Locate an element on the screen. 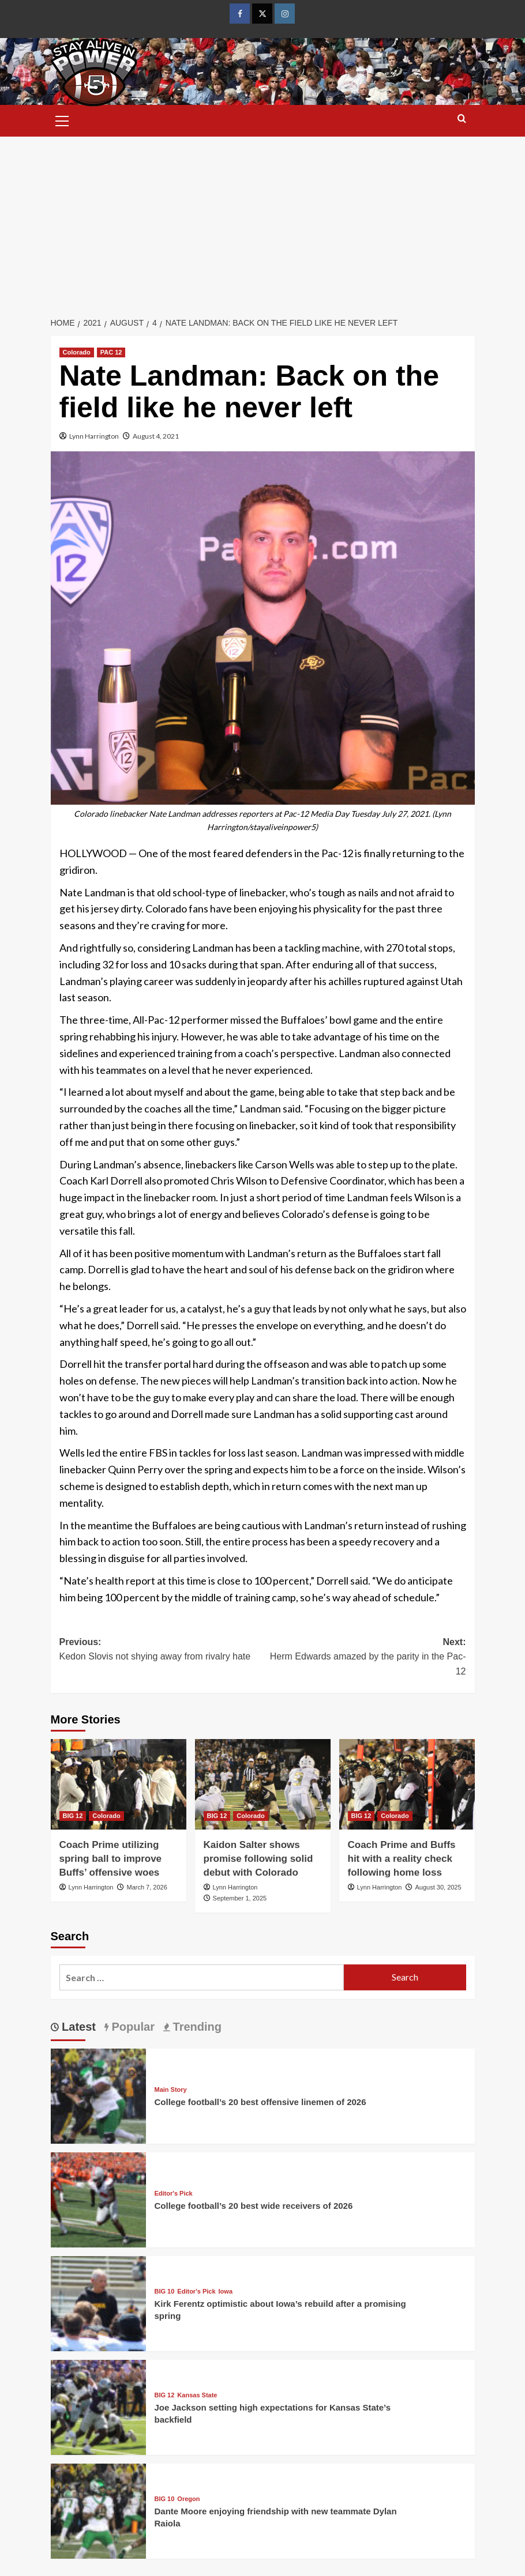 Image resolution: width=525 pixels, height=2576 pixels. Coach Prime and Buffs hit with a reality check following home loss is located at coordinates (402, 1858).